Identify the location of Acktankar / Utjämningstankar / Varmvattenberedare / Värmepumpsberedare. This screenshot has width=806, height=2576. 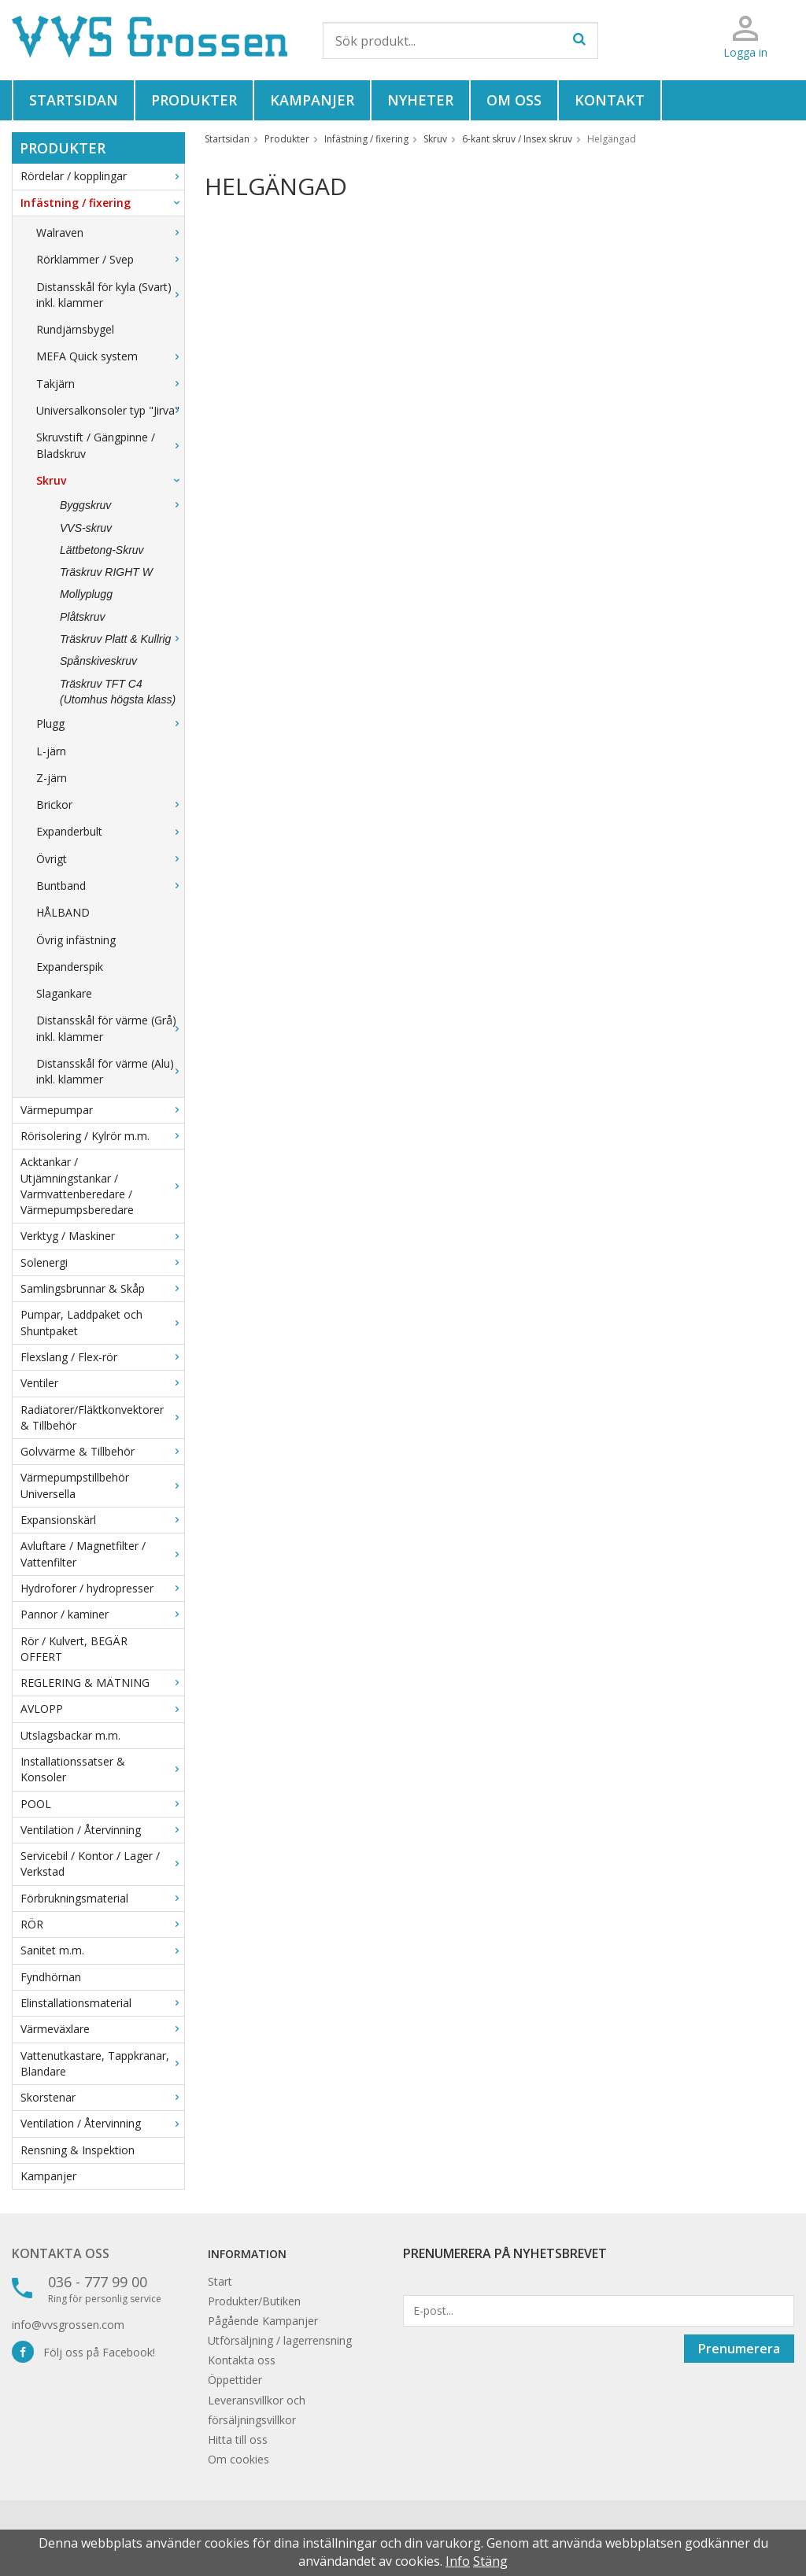
(102, 1185).